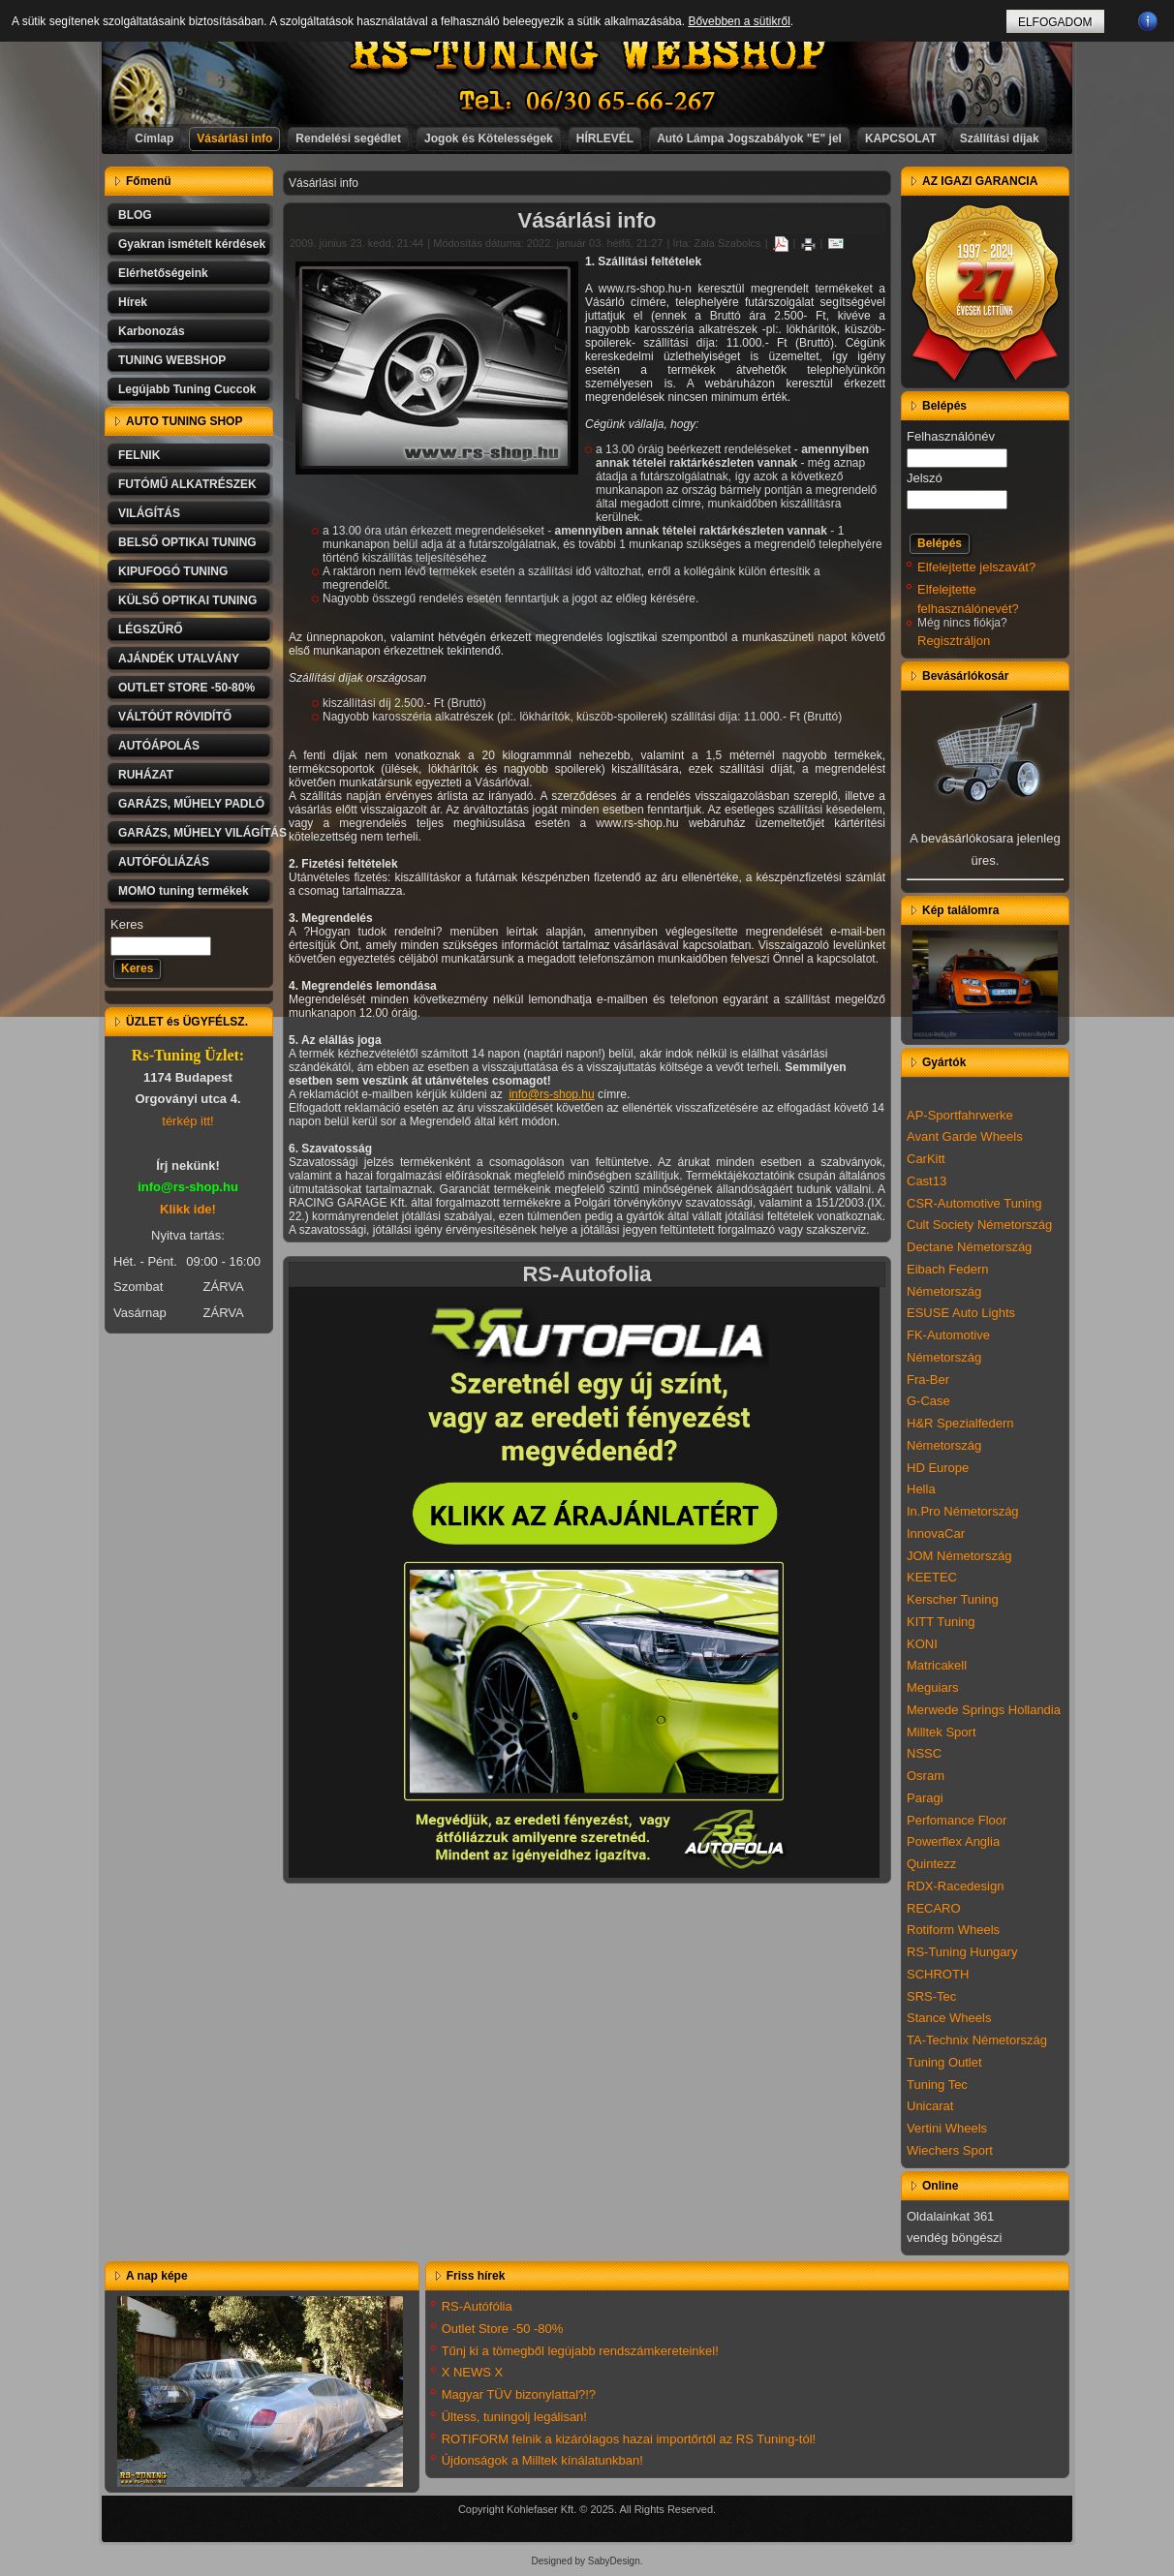 This screenshot has width=1174, height=2576. I want to click on Rendelési segédlet, so click(348, 138).